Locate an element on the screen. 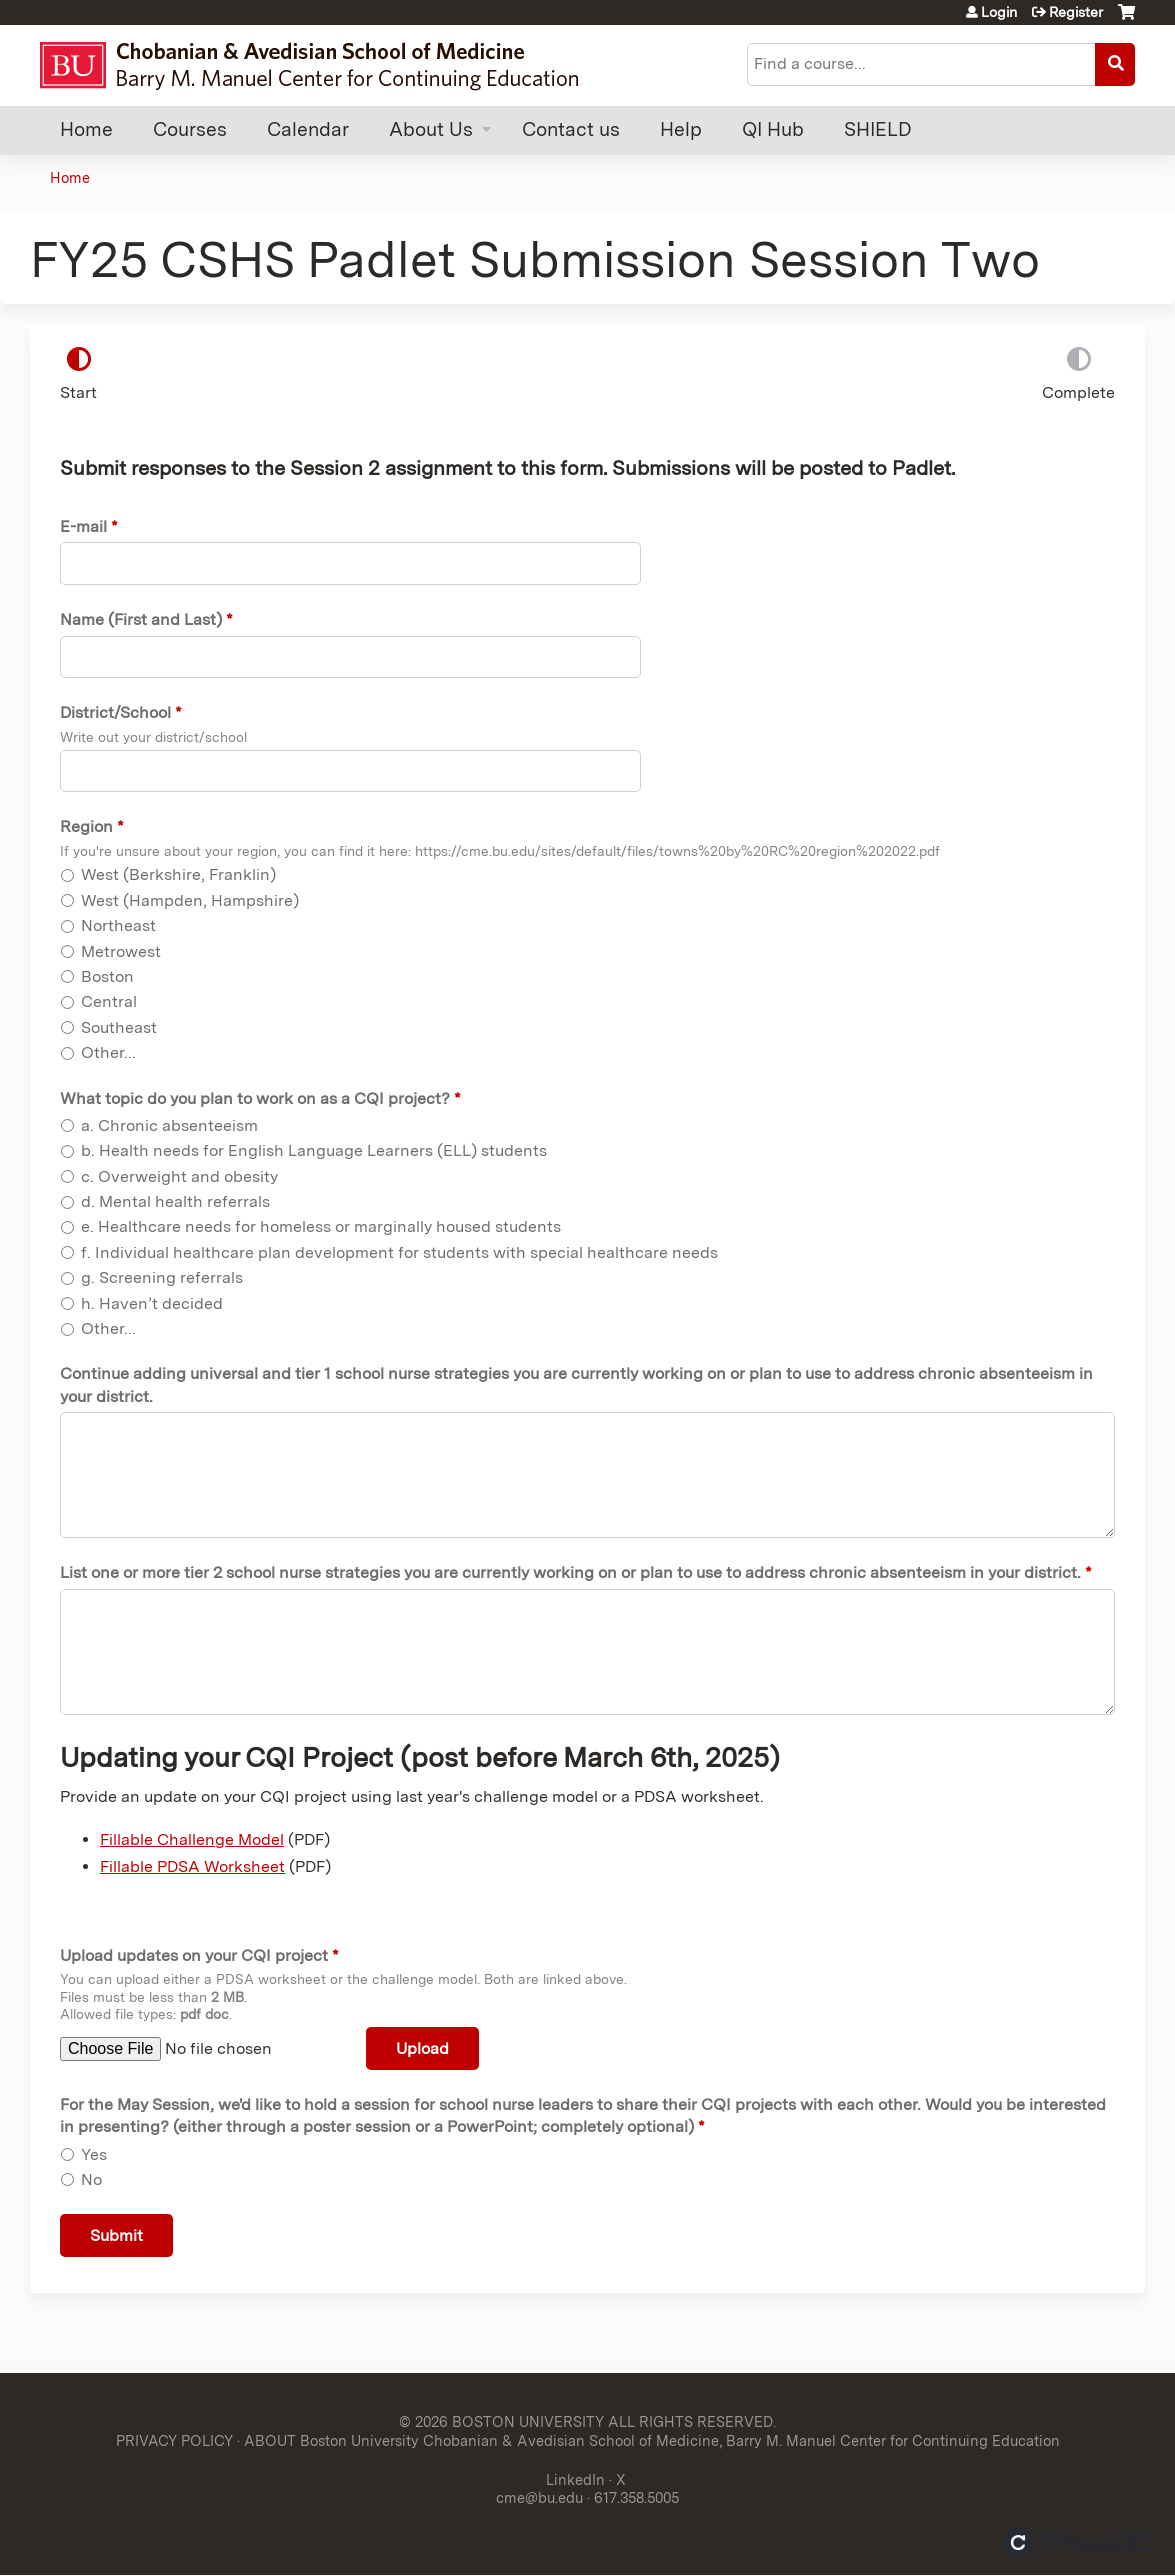 The image size is (1175, 2576). E-mail is located at coordinates (83, 526).